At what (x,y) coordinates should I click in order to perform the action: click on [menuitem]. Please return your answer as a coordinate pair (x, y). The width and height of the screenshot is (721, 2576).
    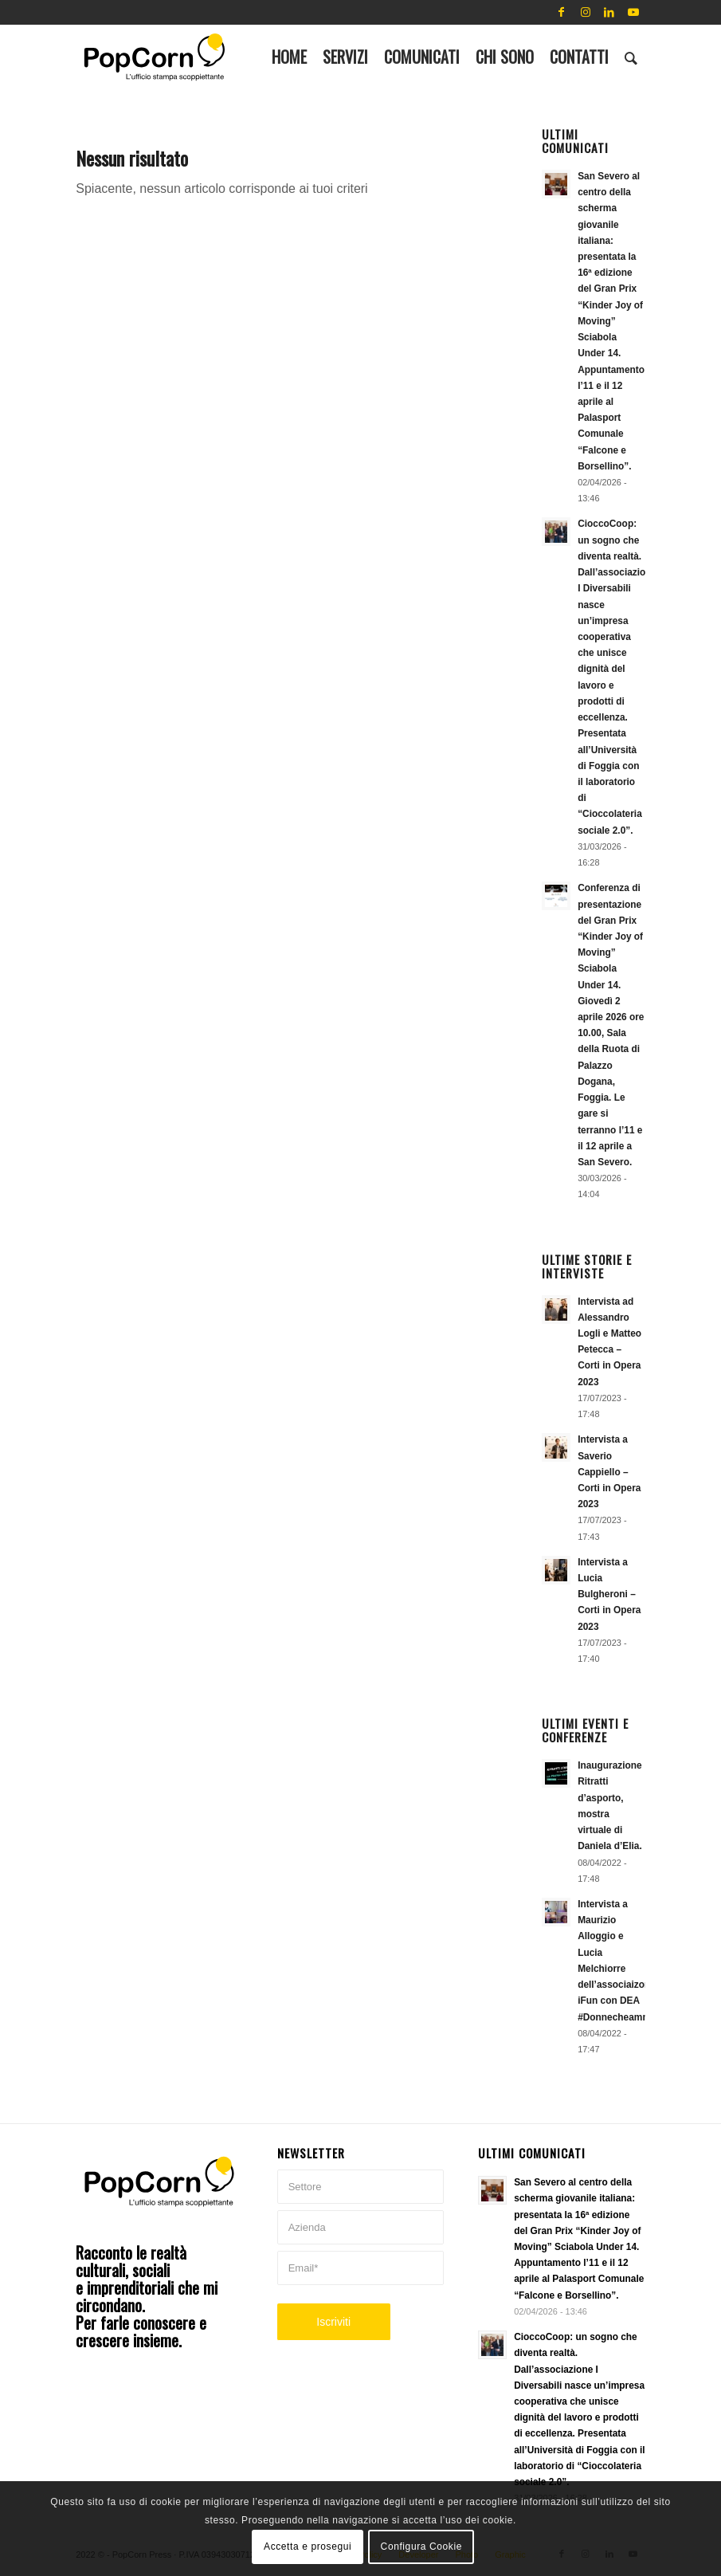
    Looking at the image, I should click on (289, 56).